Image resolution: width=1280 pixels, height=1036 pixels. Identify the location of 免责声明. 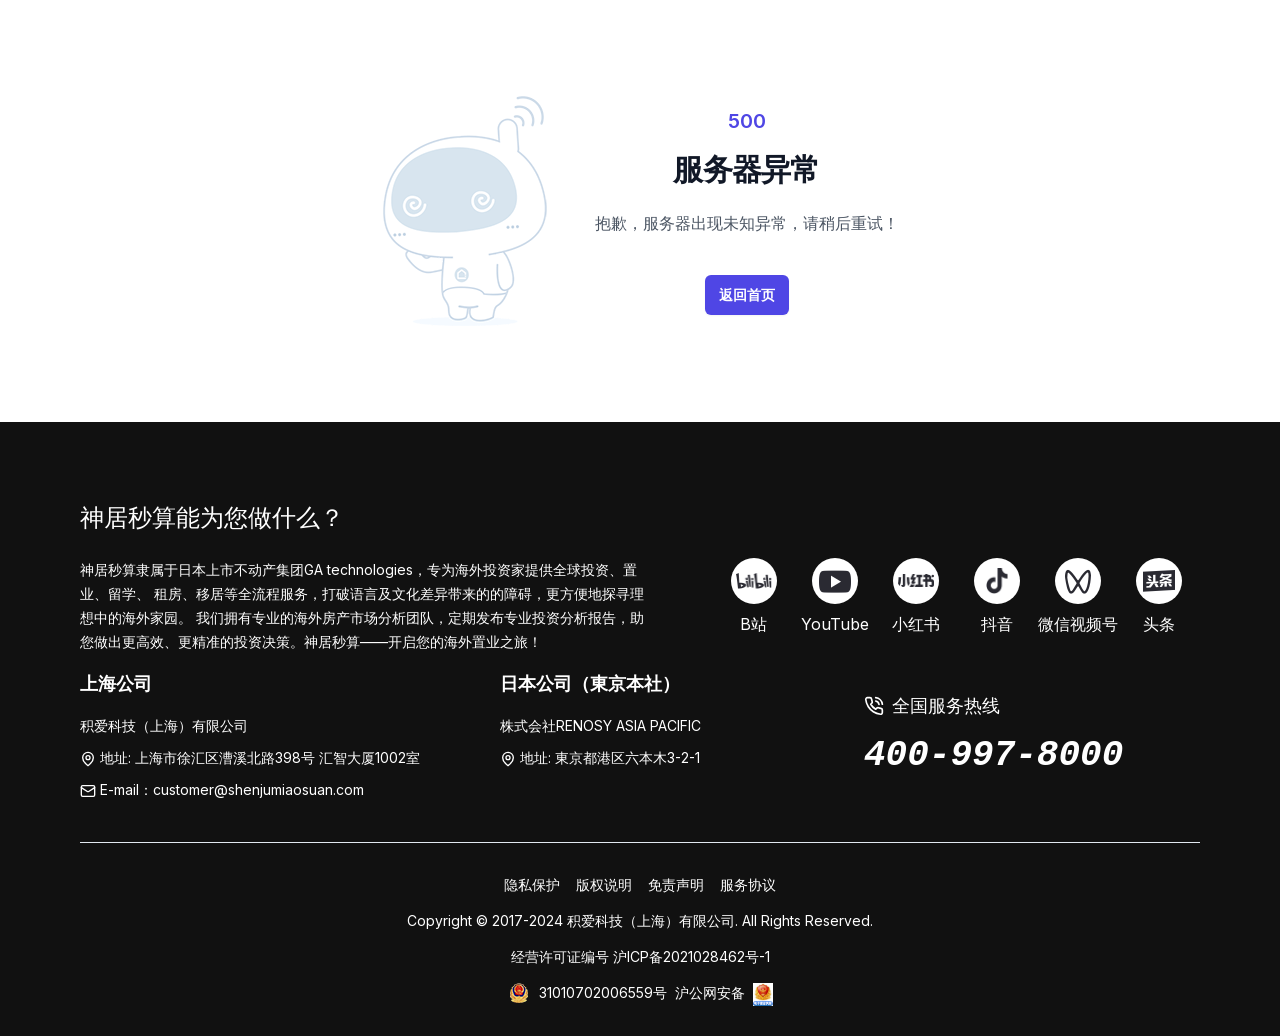
(676, 884).